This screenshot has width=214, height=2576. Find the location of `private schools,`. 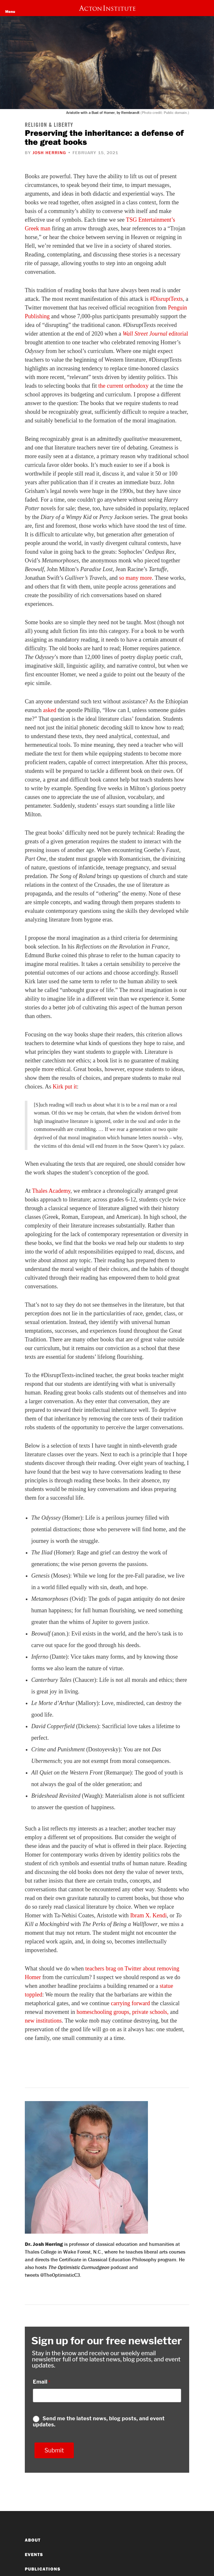

private schools, is located at coordinates (150, 2012).